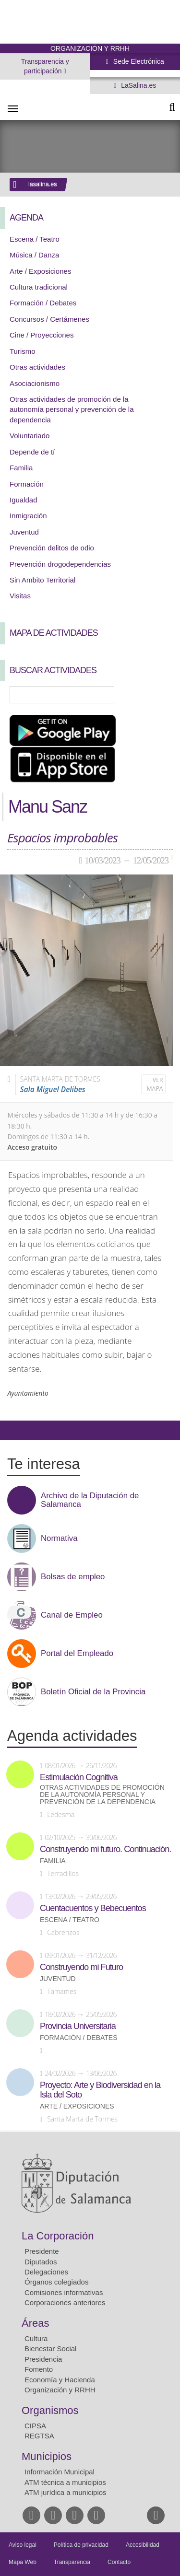  What do you see at coordinates (59, 2472) in the screenshot?
I see `Información Municipal` at bounding box center [59, 2472].